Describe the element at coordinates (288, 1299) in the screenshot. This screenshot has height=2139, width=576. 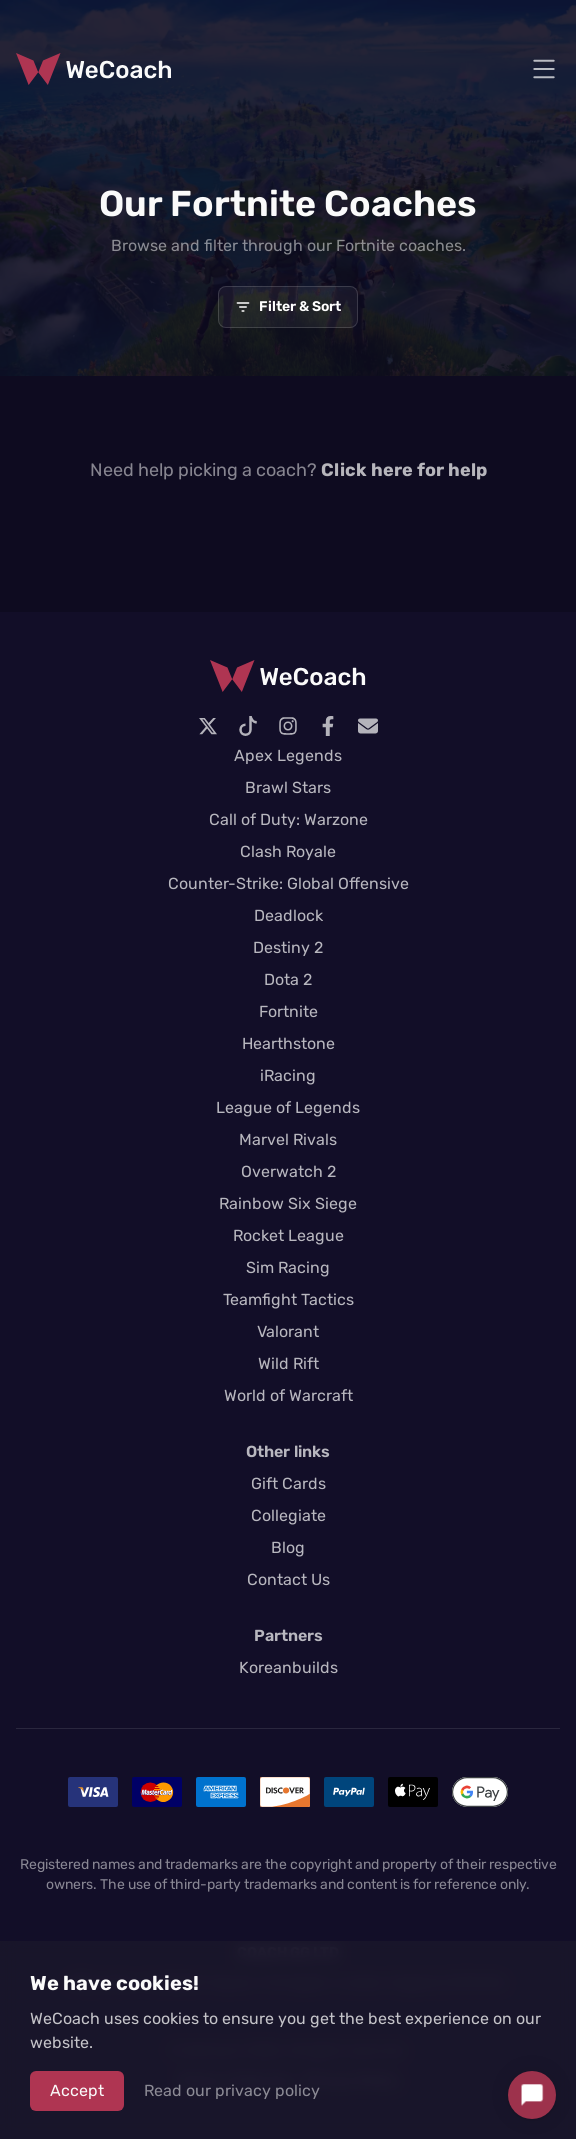
I see `Teamfight Tactics` at that location.